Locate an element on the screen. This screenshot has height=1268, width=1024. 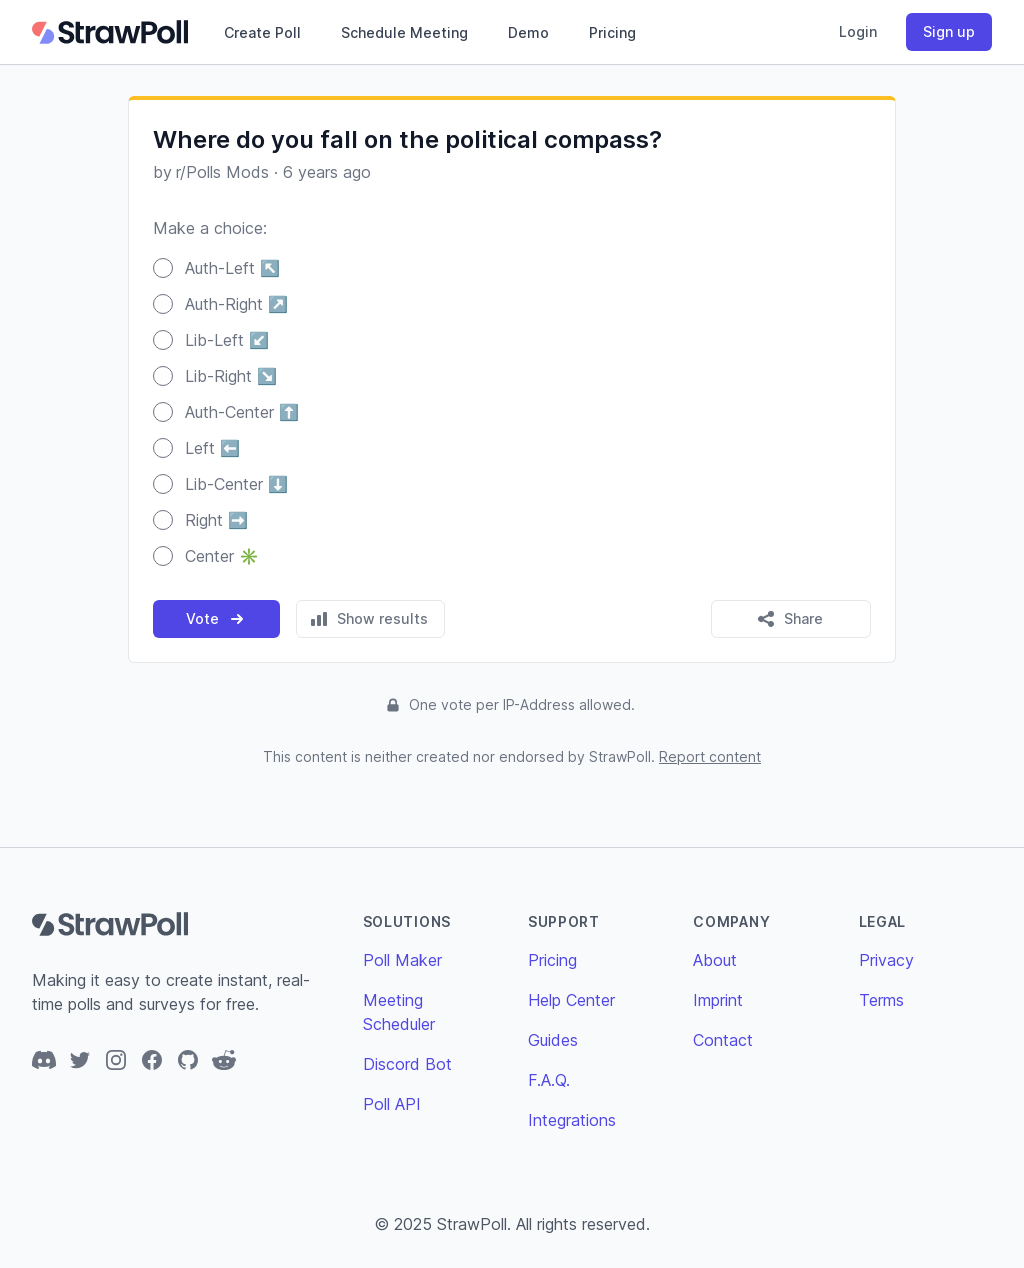
Create Poll is located at coordinates (262, 32).